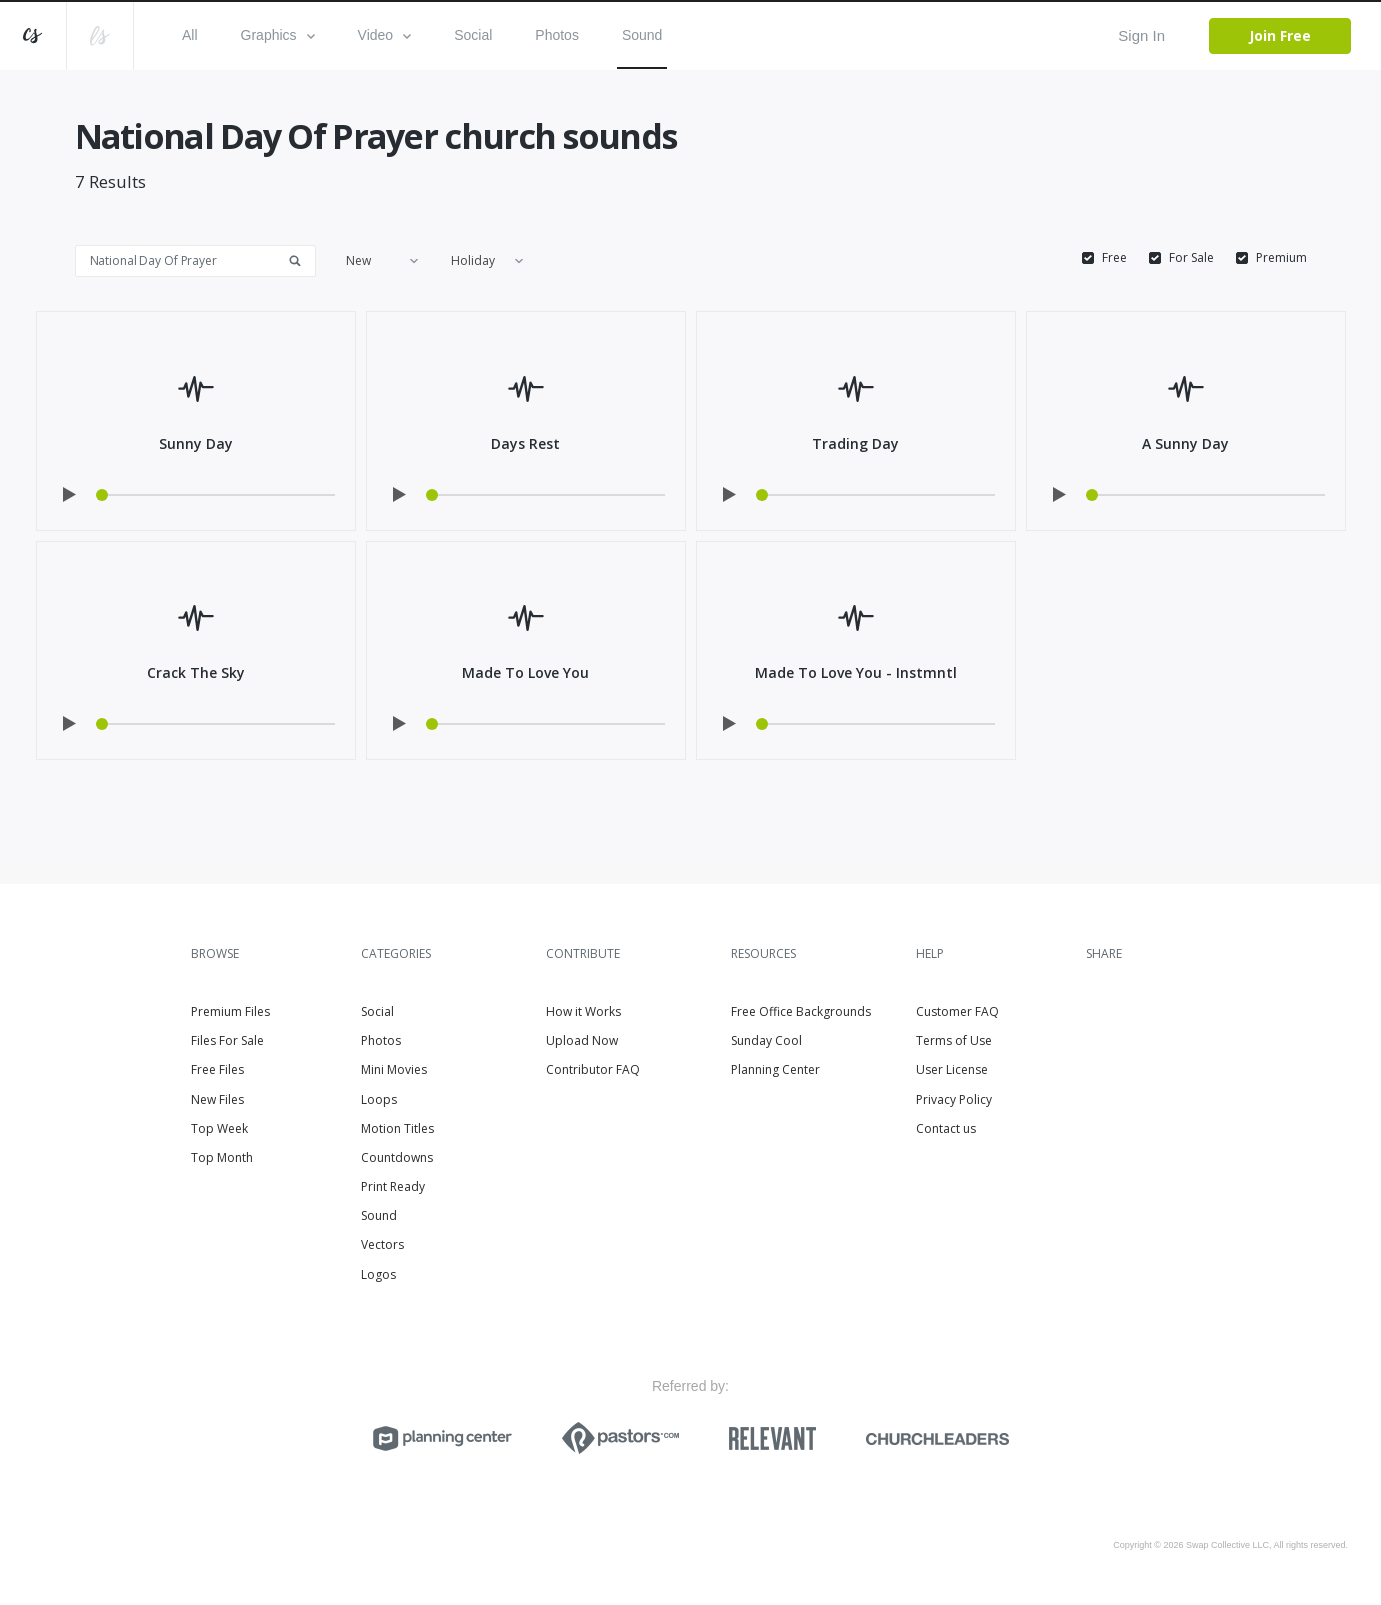 The height and width of the screenshot is (1605, 1381). What do you see at coordinates (230, 1011) in the screenshot?
I see `Premium Files` at bounding box center [230, 1011].